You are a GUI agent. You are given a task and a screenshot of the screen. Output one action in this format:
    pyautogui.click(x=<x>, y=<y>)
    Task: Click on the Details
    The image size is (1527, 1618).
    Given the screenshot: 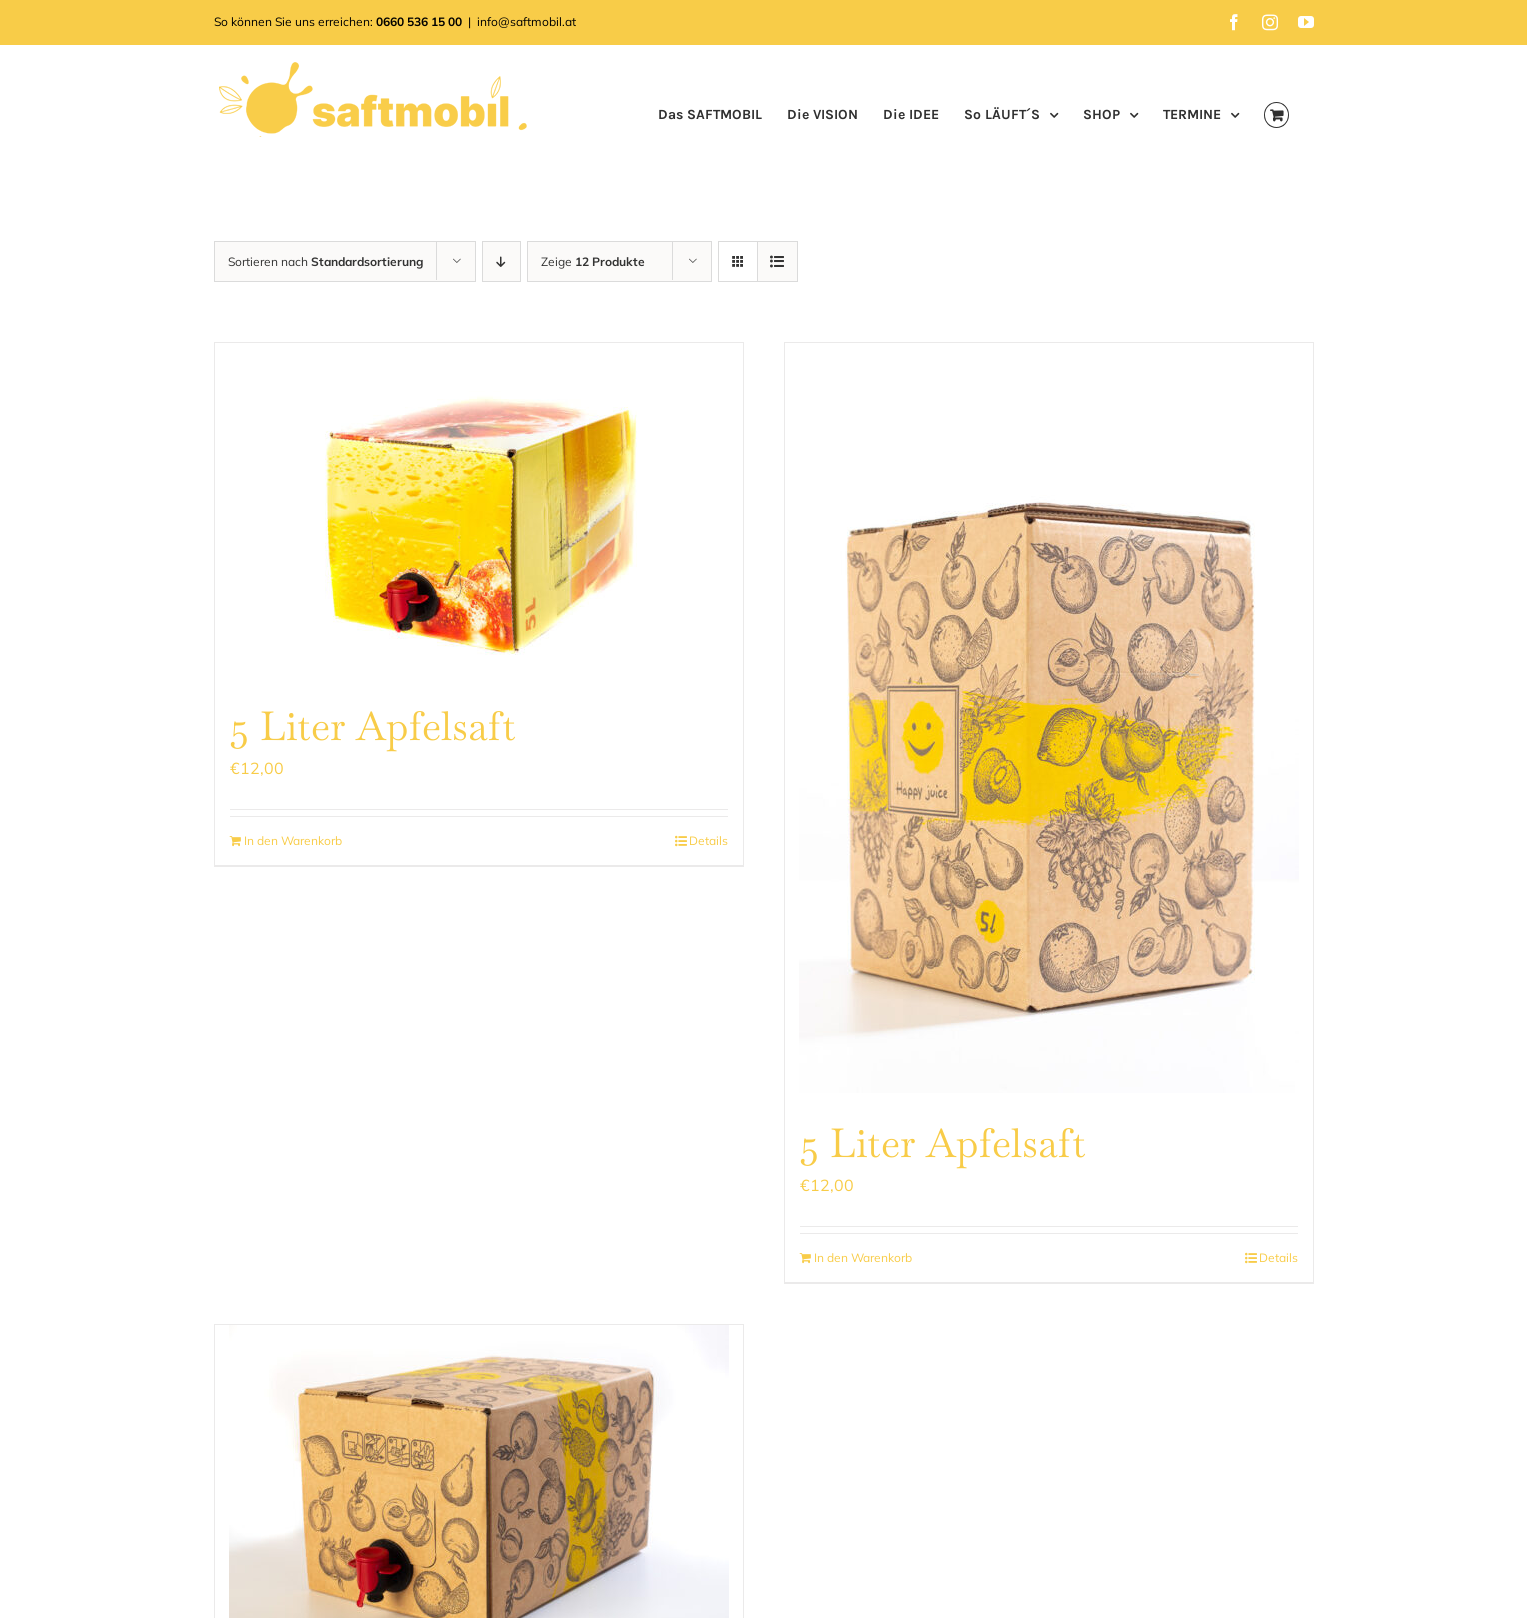 What is the action you would take?
    pyautogui.click(x=708, y=840)
    